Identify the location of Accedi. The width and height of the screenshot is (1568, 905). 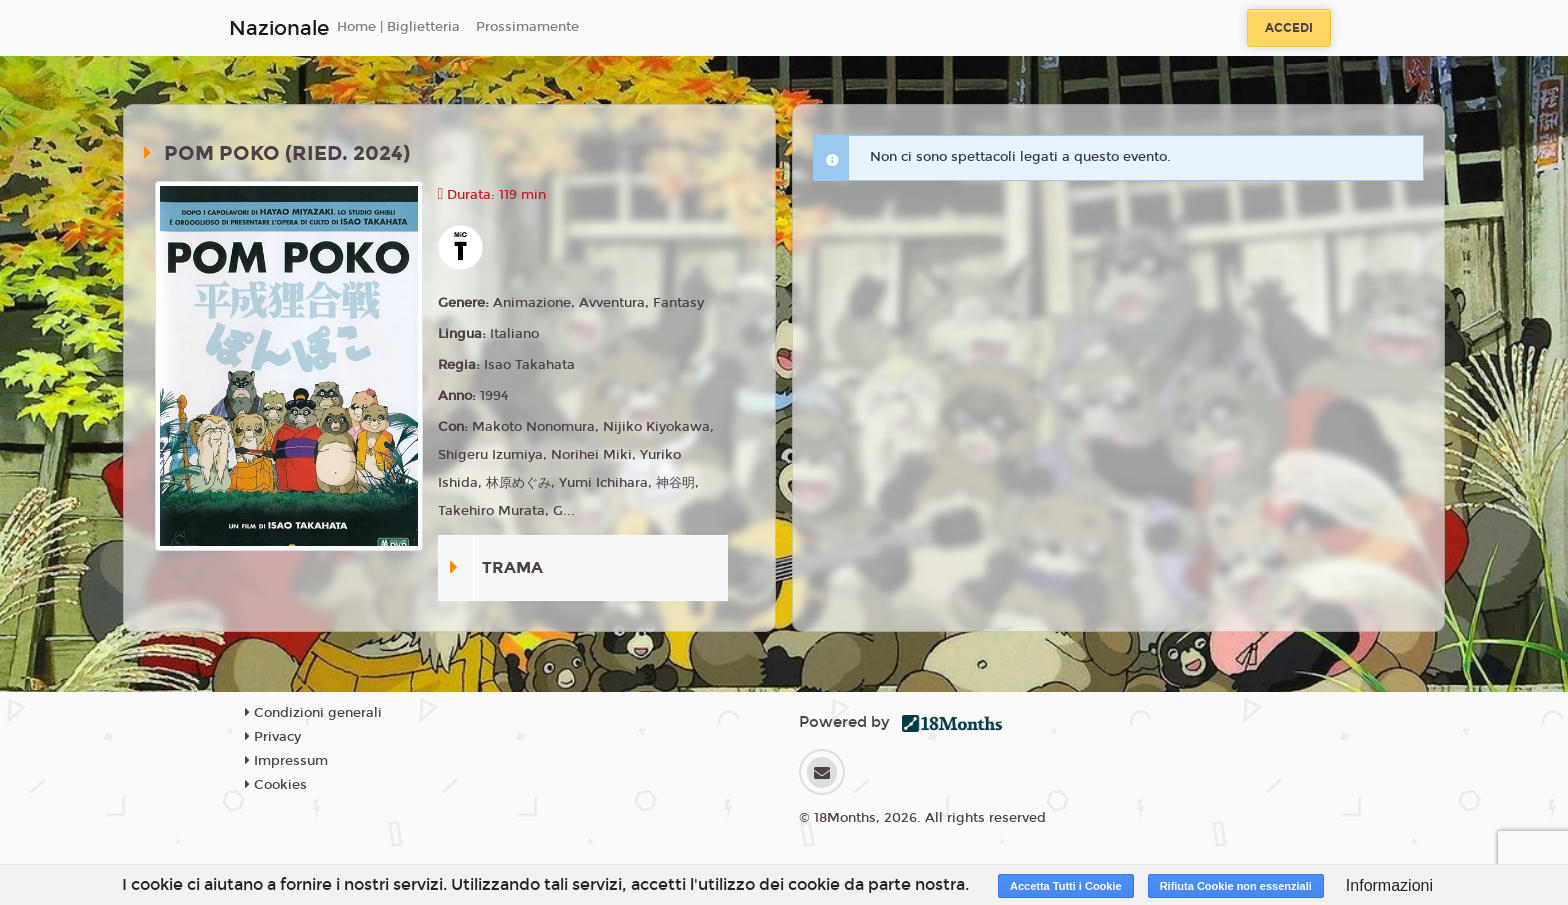
(1289, 28).